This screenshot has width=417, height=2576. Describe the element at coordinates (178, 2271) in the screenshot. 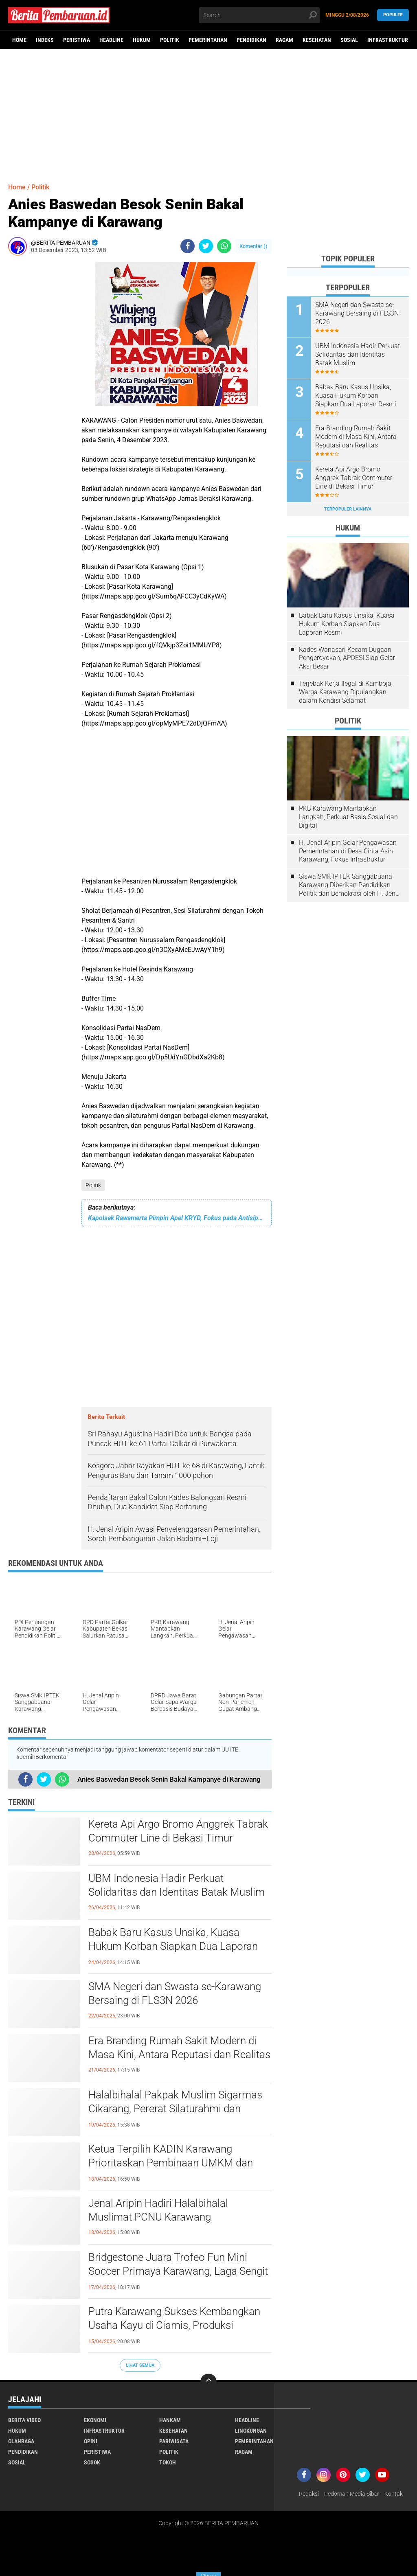

I see `Bridgestone Juara Trofeo Fun Mini Soccer Primaya Karawang, Laga Sengit Warnai Turnamen` at that location.